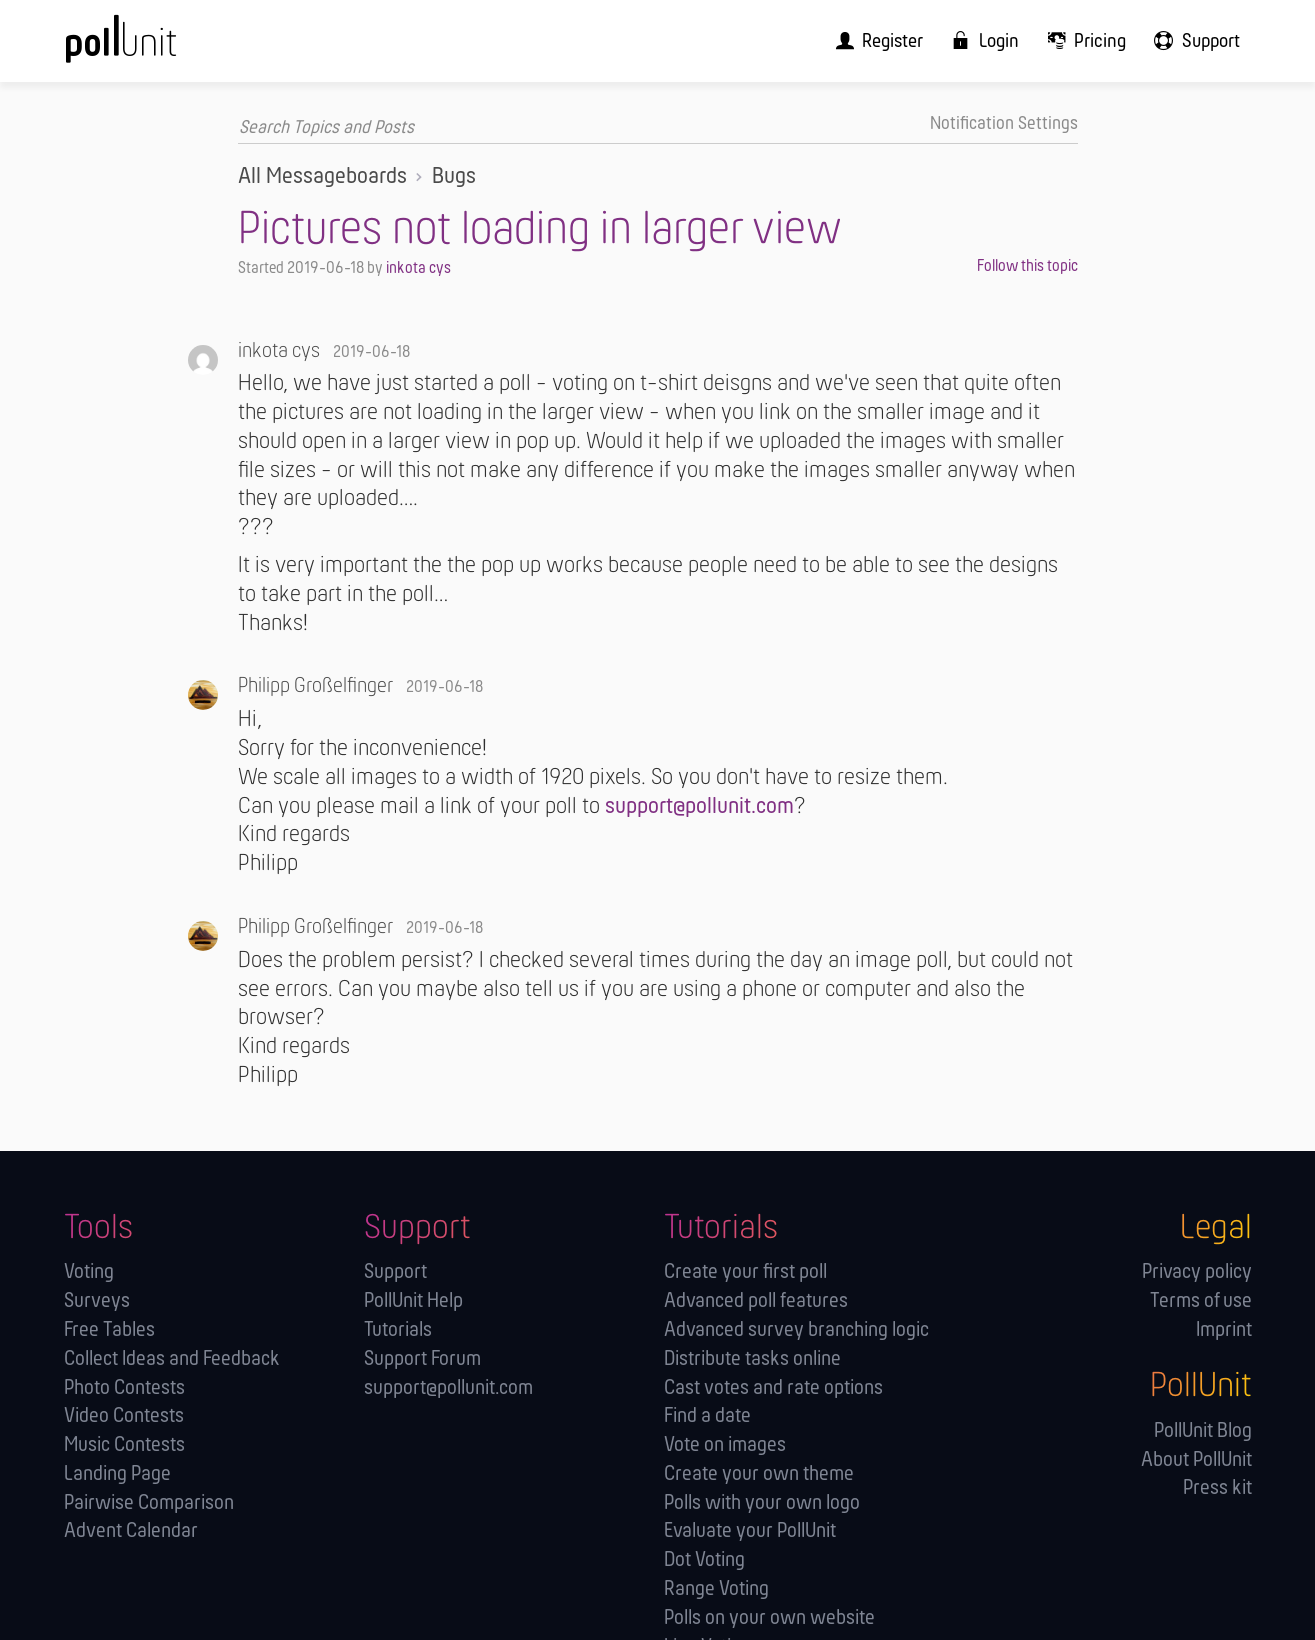 The width and height of the screenshot is (1315, 1640). I want to click on Tutorials, so click(398, 1329).